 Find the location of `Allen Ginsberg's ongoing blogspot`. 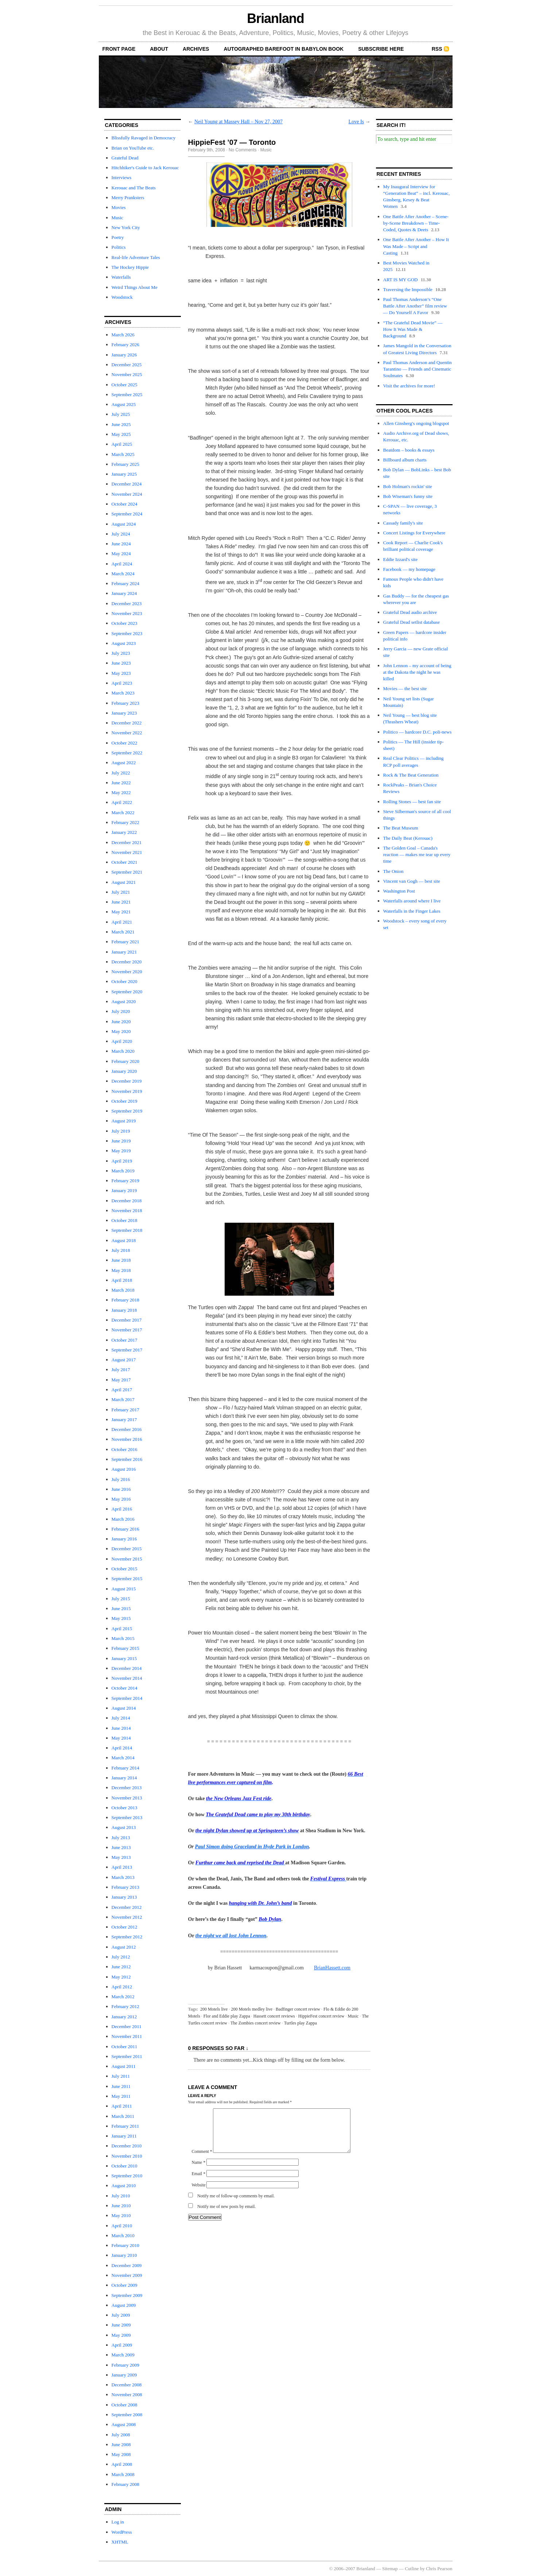

Allen Ginsberg's ongoing blogspot is located at coordinates (416, 423).